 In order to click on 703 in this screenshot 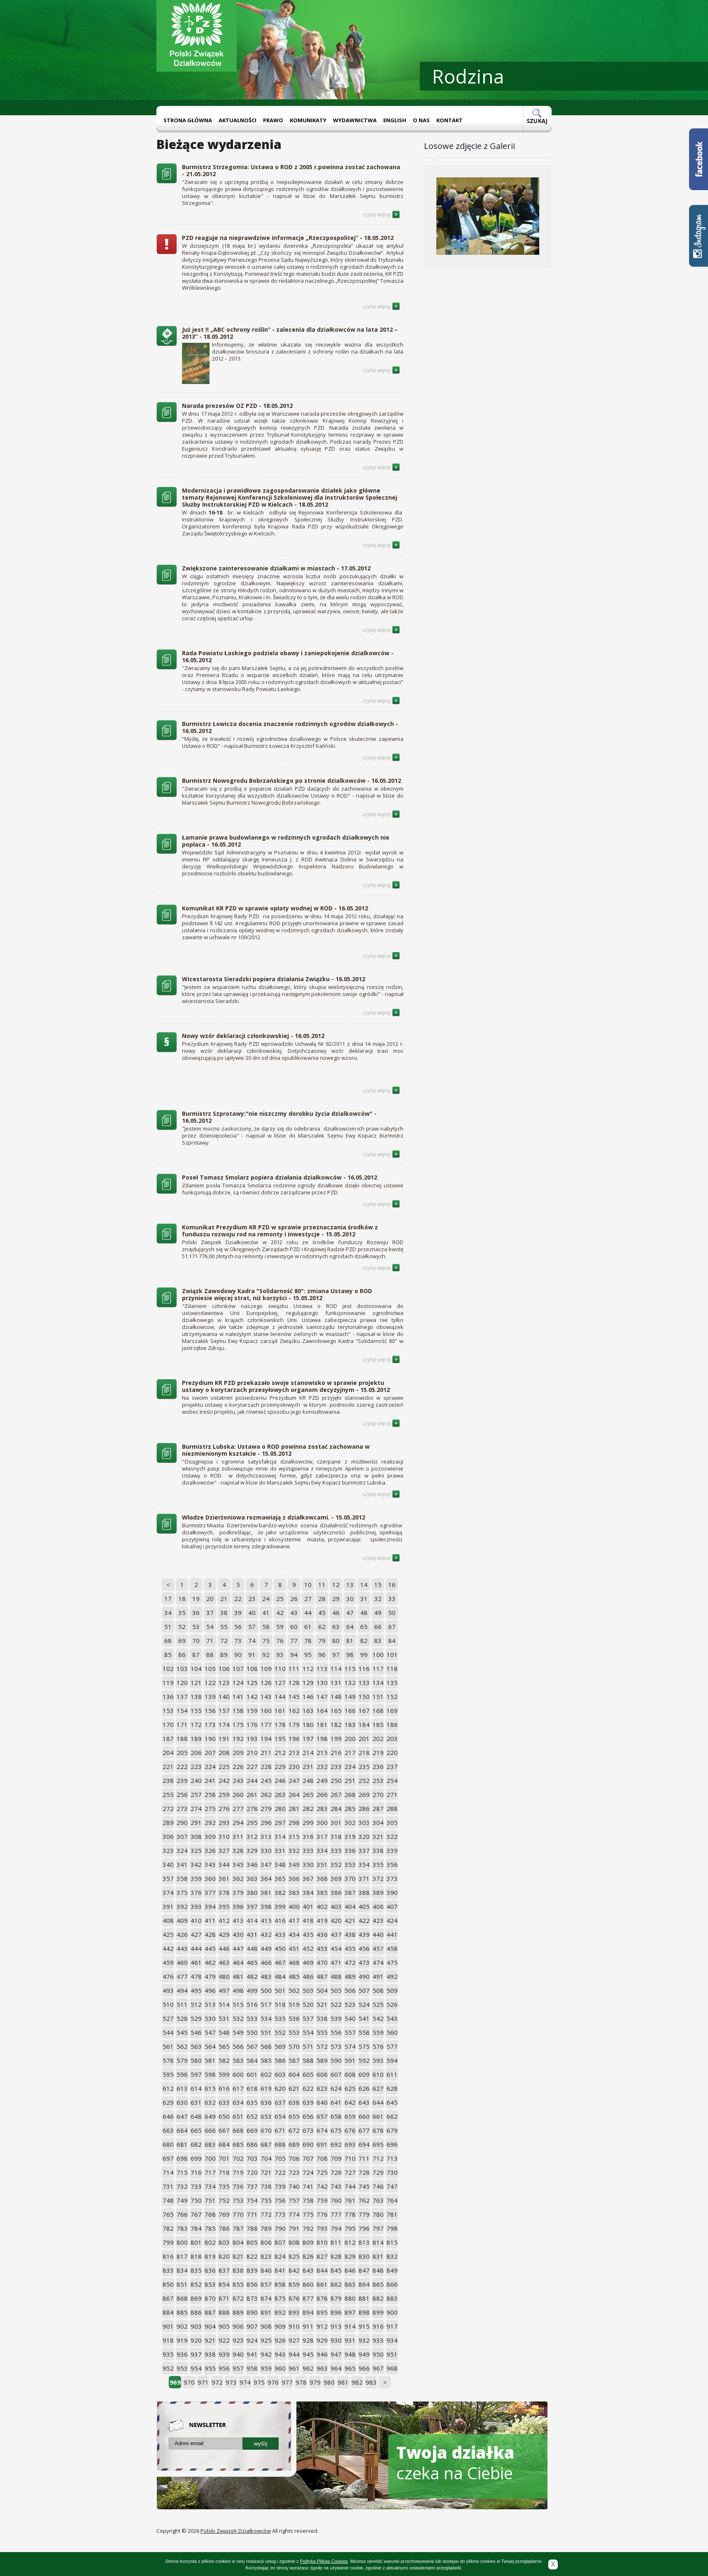, I will do `click(252, 2158)`.